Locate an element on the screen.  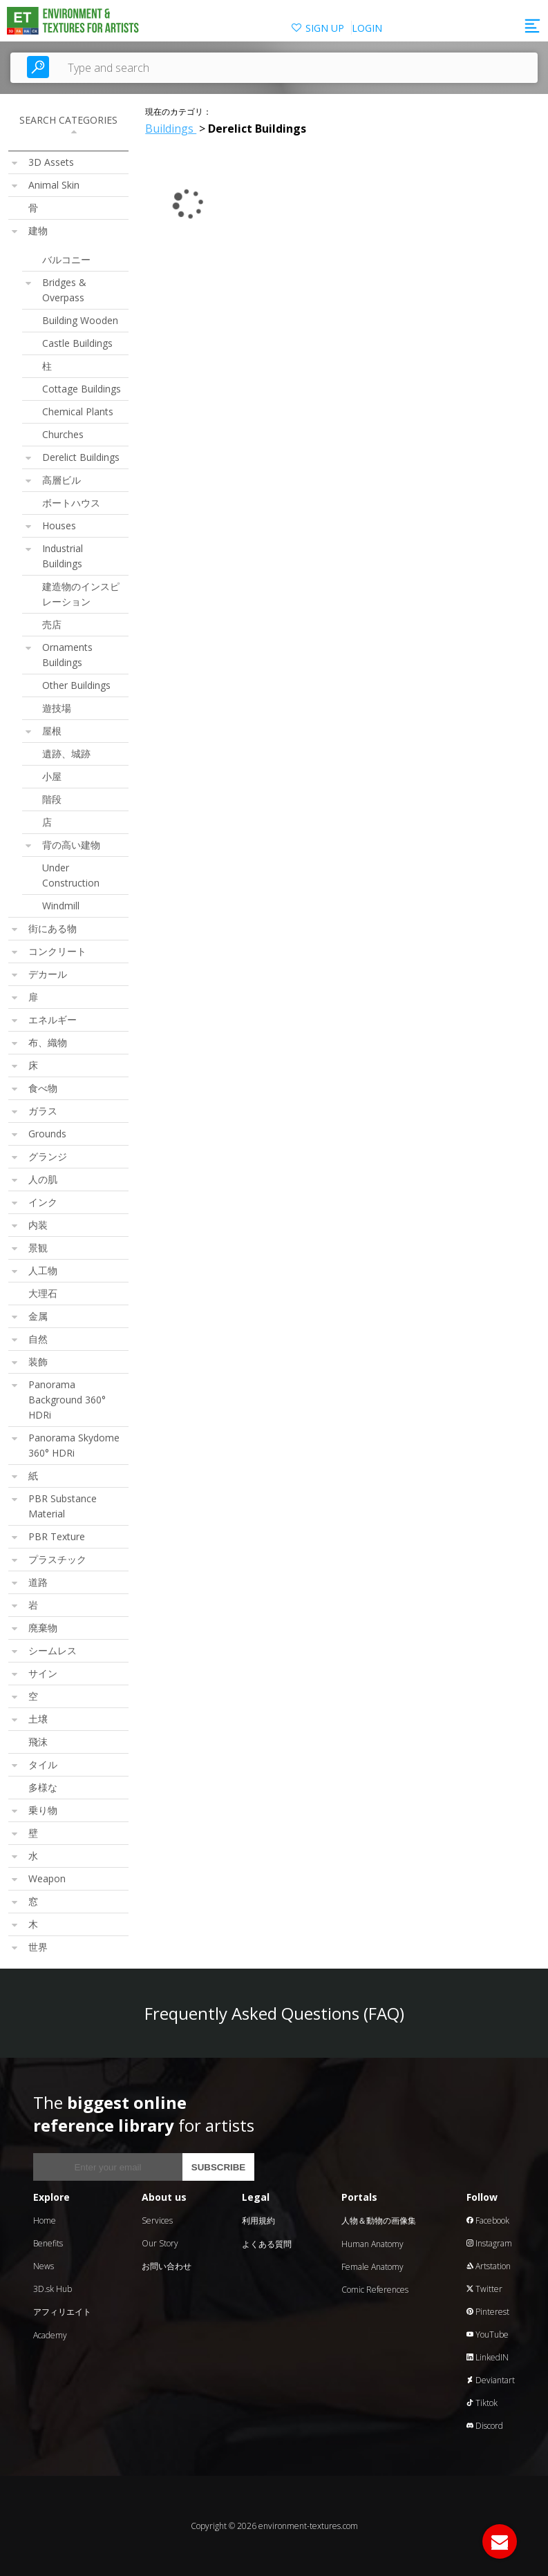
内装 is located at coordinates (38, 1224).